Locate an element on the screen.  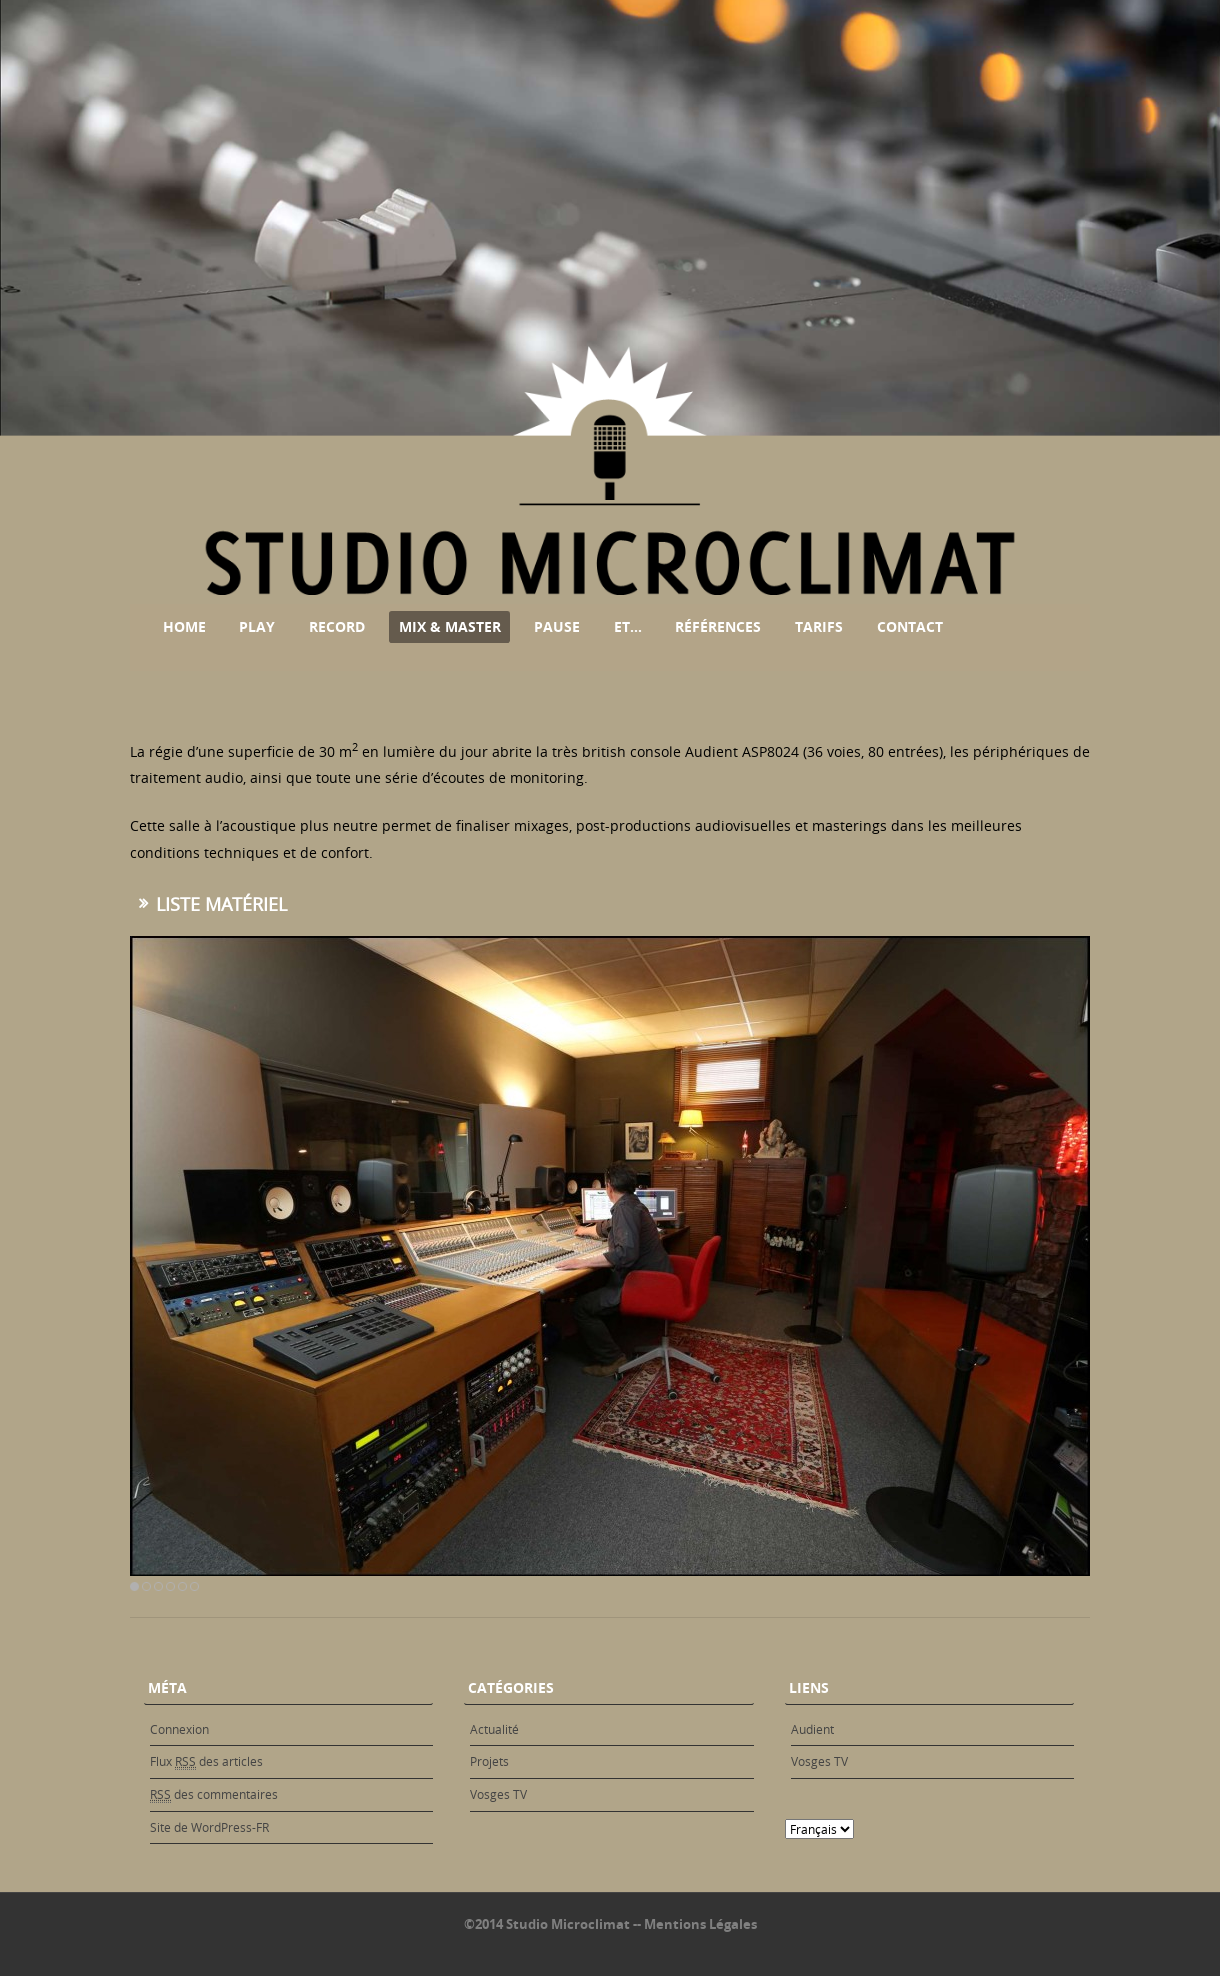
Actualité is located at coordinates (494, 1729).